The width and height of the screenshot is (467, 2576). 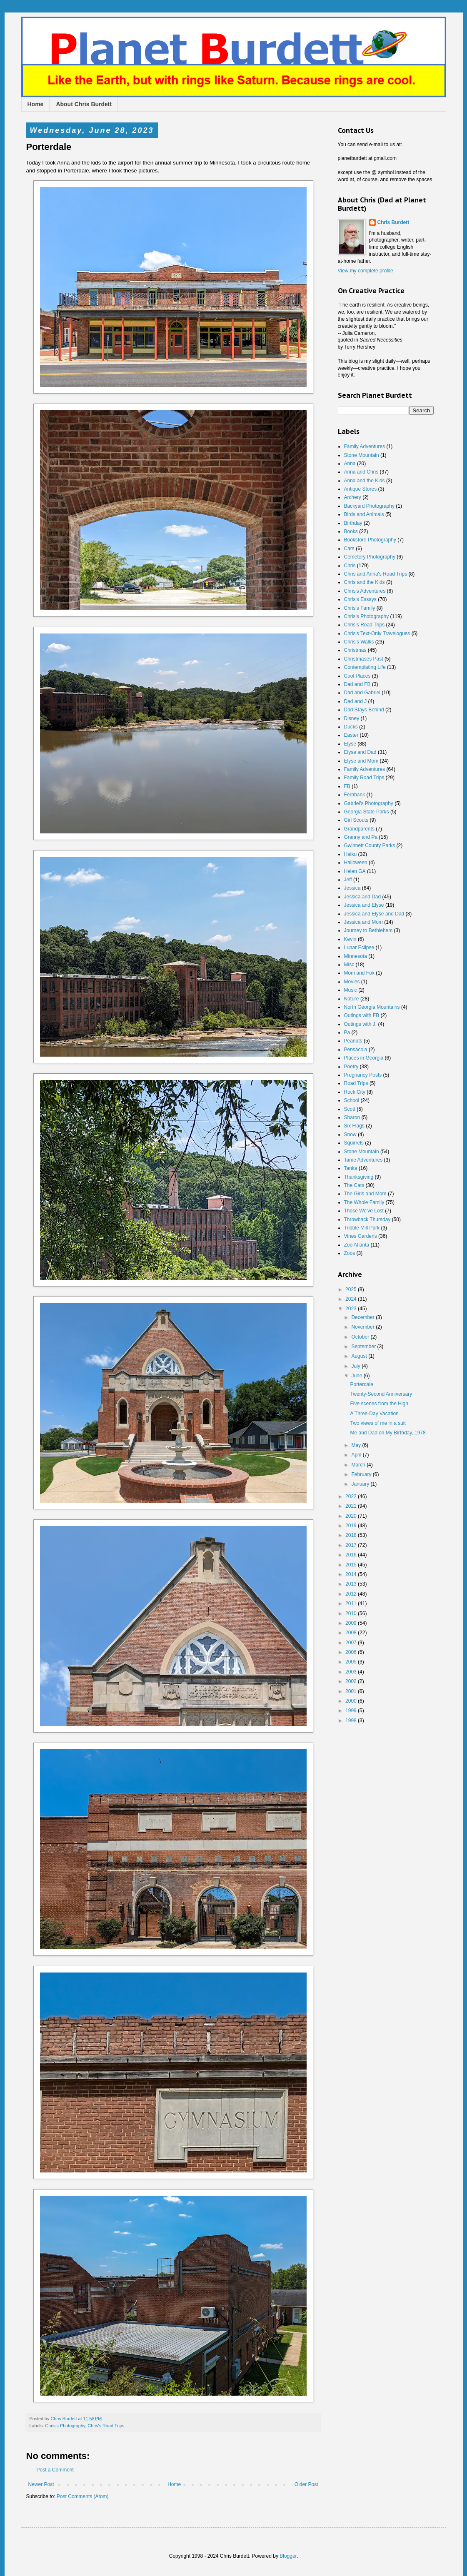 I want to click on Family Adventures, so click(x=364, y=446).